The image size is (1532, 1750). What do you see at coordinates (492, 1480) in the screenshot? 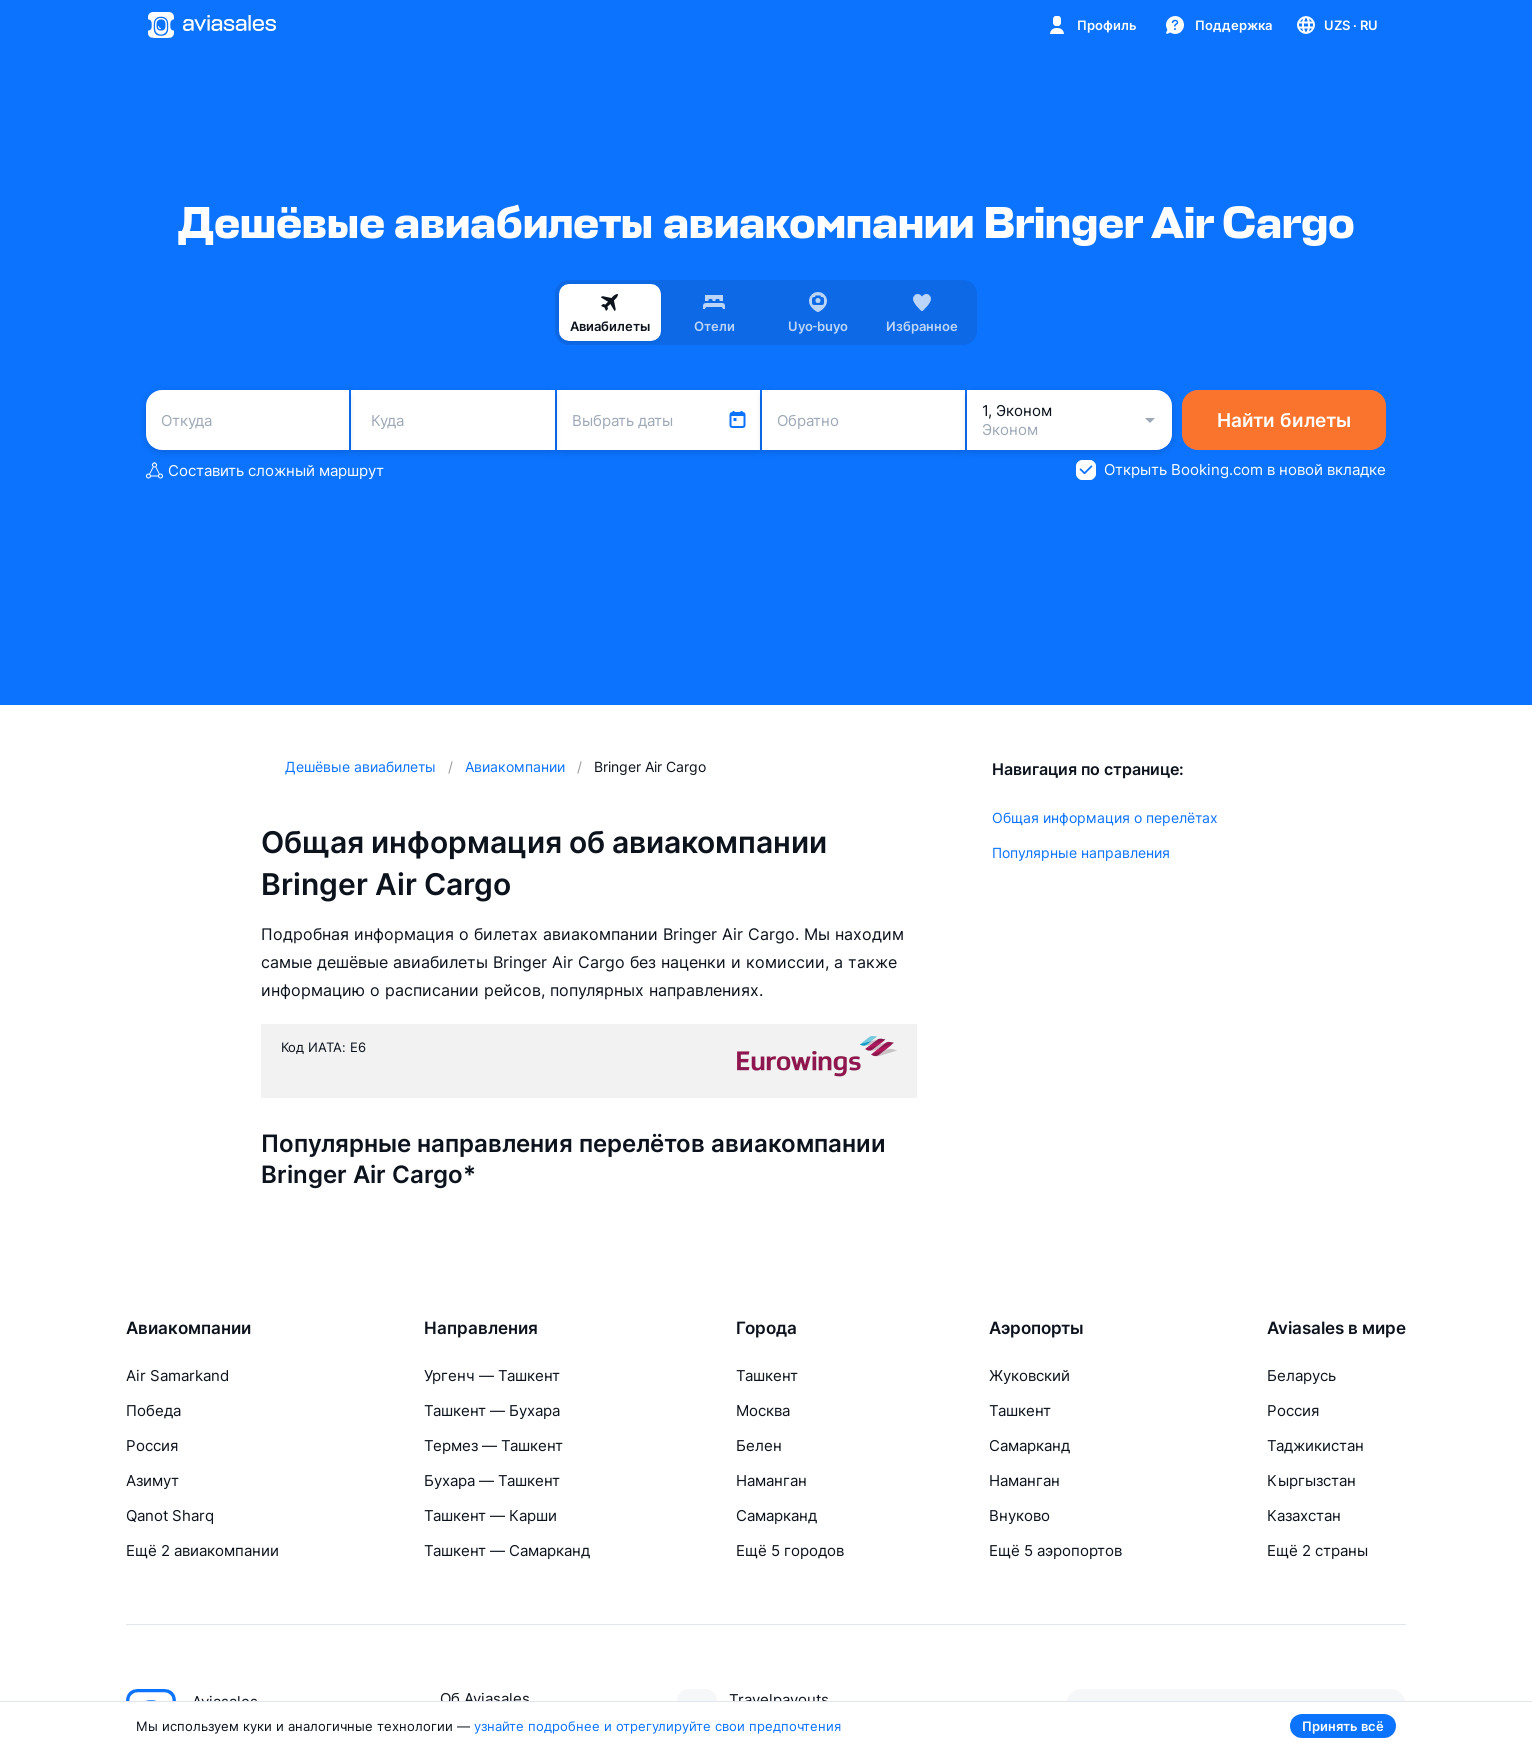
I see `Бухара — Ташкент` at bounding box center [492, 1480].